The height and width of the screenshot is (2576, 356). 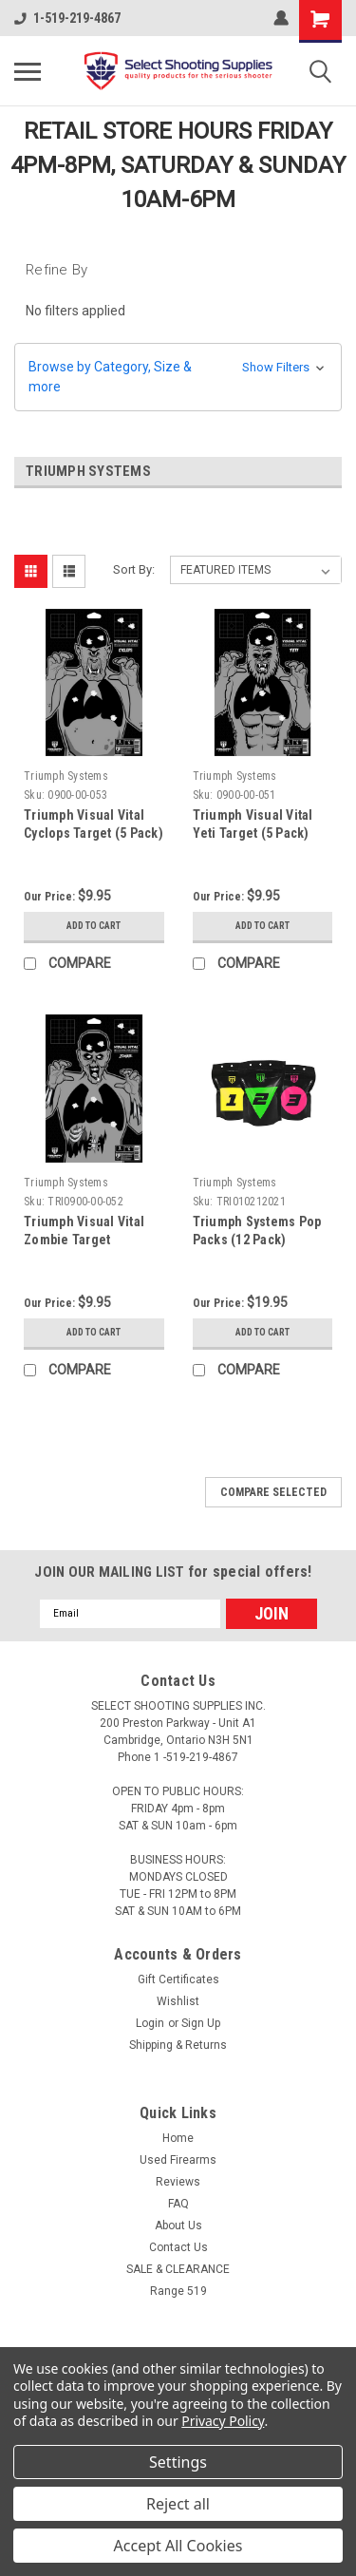 What do you see at coordinates (178, 2462) in the screenshot?
I see `Settings` at bounding box center [178, 2462].